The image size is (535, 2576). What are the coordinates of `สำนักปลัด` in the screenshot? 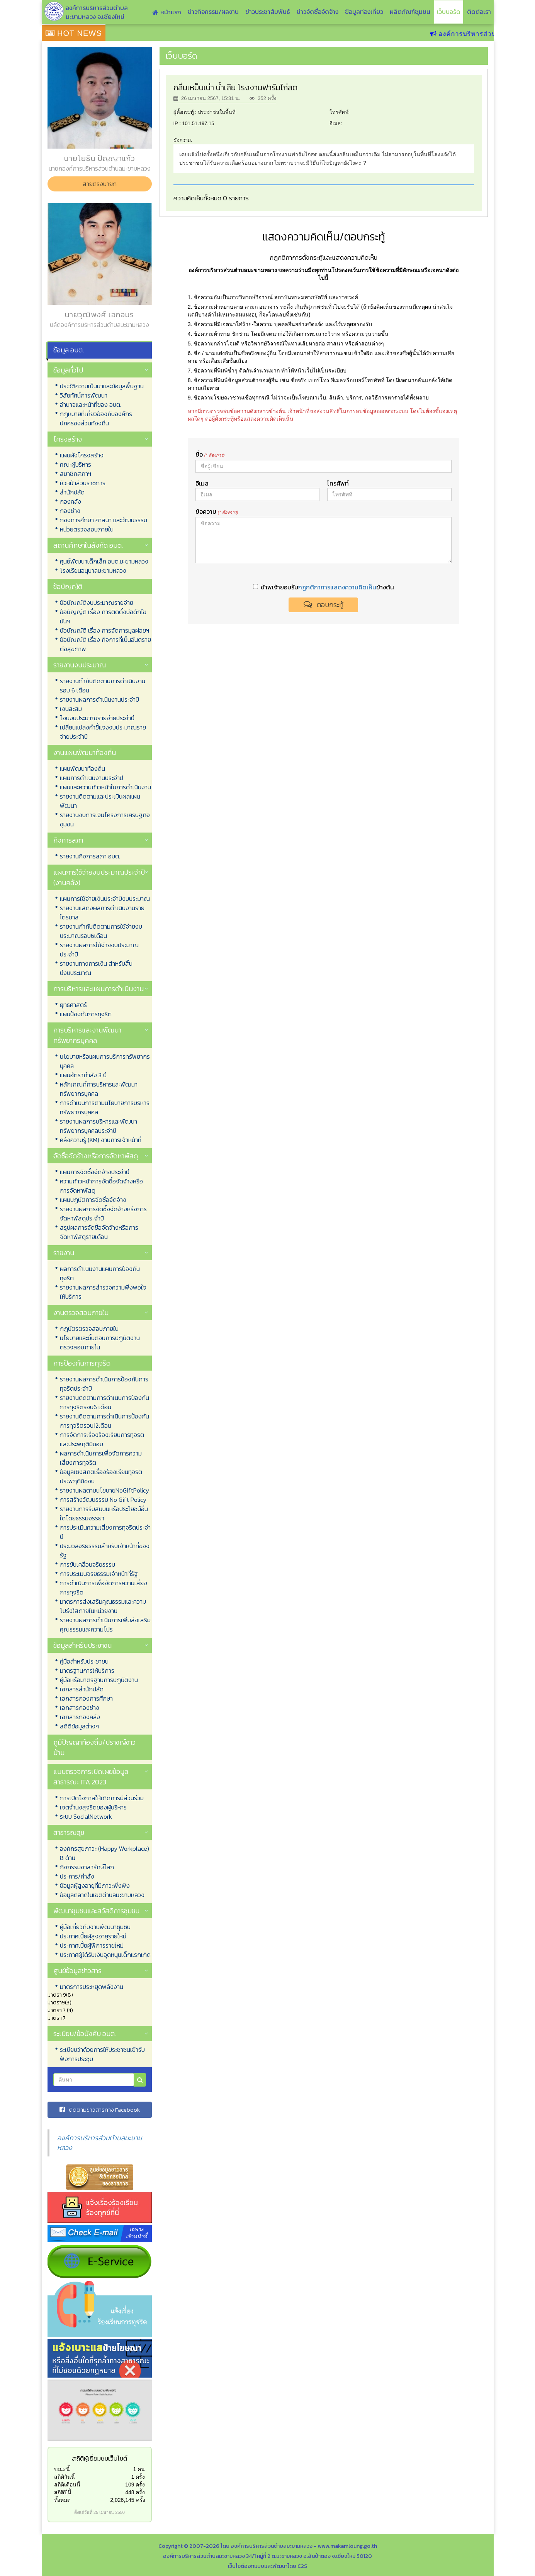 It's located at (72, 492).